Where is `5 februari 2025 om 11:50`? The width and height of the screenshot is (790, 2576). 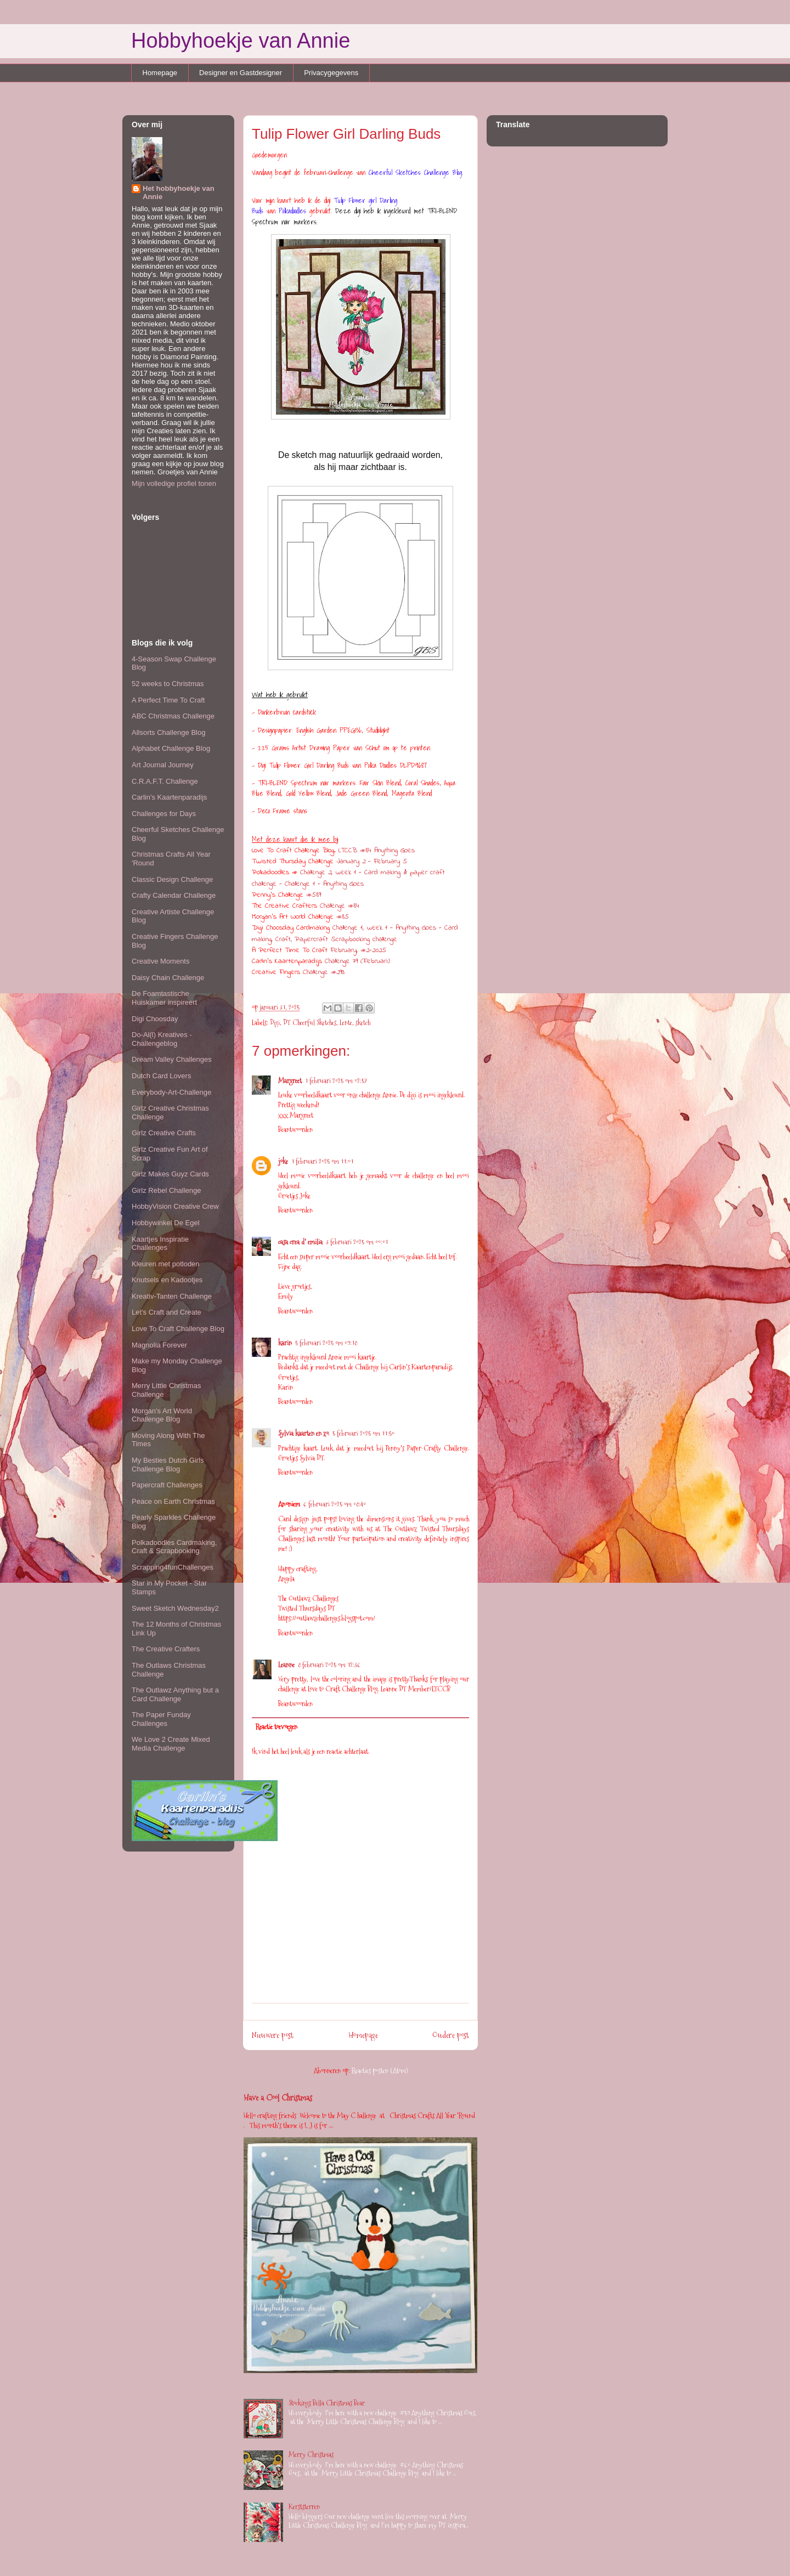
5 februari 2025 om 11:50 is located at coordinates (363, 1433).